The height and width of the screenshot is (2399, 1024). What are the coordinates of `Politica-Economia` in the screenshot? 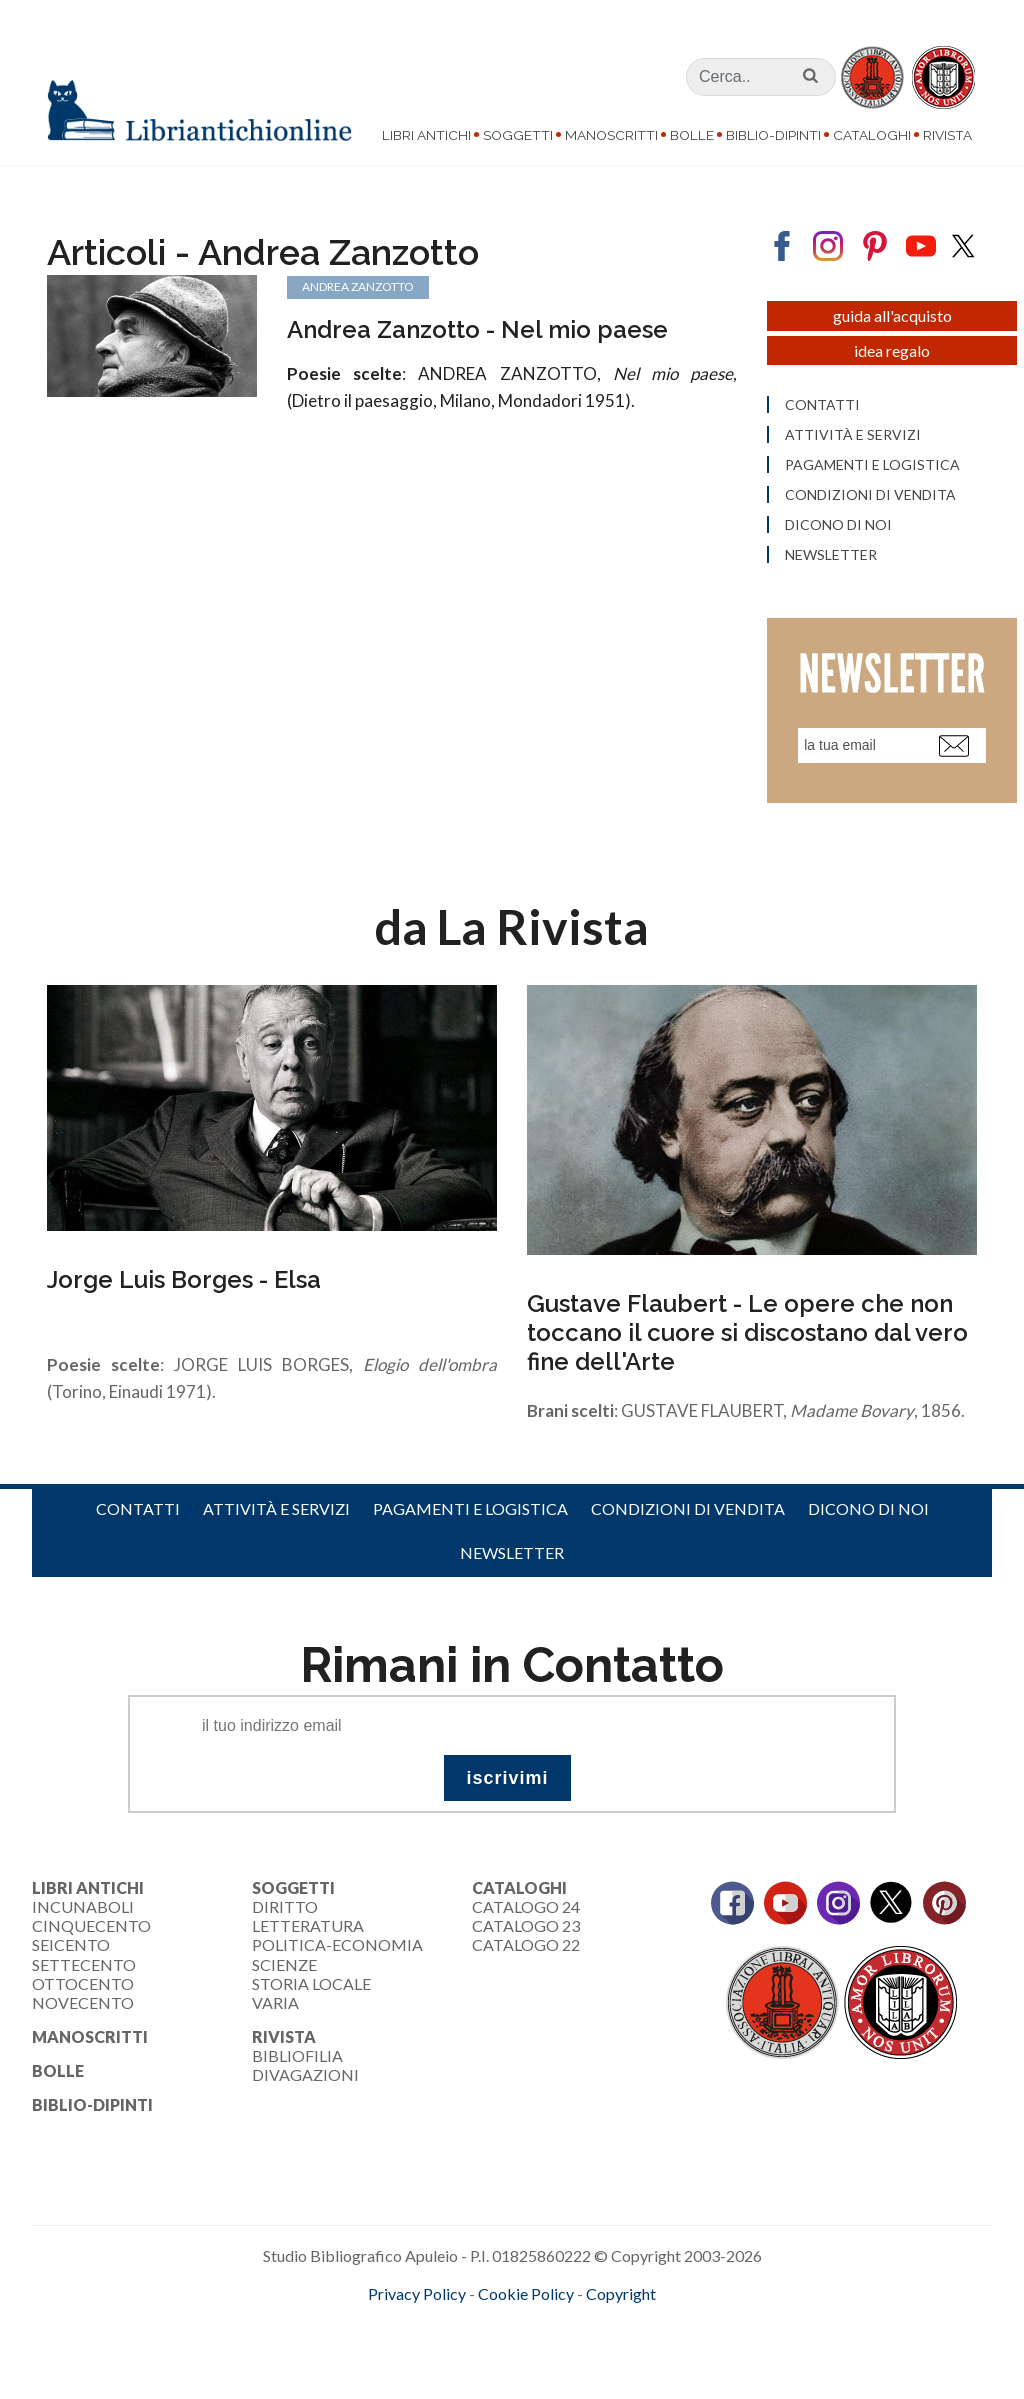 It's located at (337, 1946).